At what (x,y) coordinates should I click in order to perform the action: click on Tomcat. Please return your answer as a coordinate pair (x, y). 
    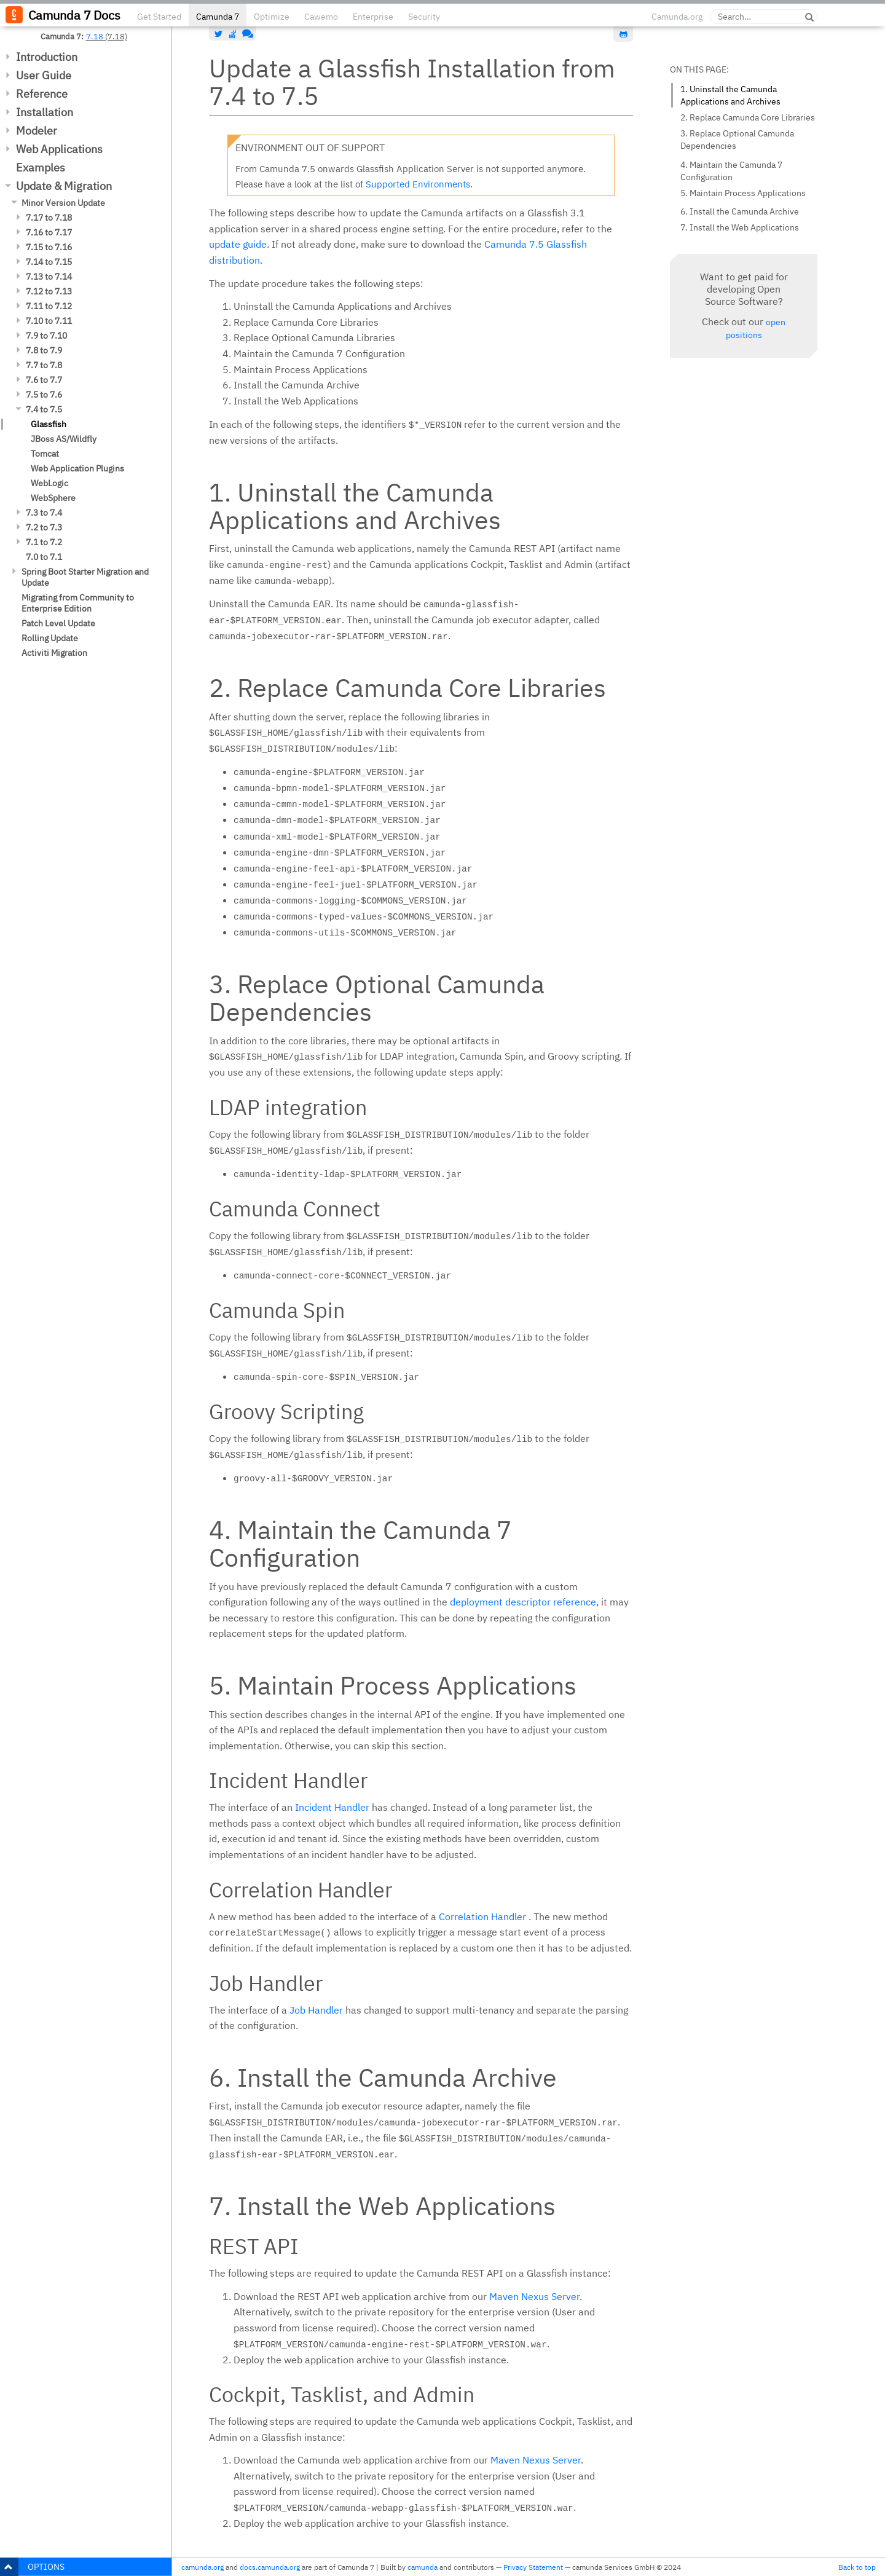
    Looking at the image, I should click on (45, 453).